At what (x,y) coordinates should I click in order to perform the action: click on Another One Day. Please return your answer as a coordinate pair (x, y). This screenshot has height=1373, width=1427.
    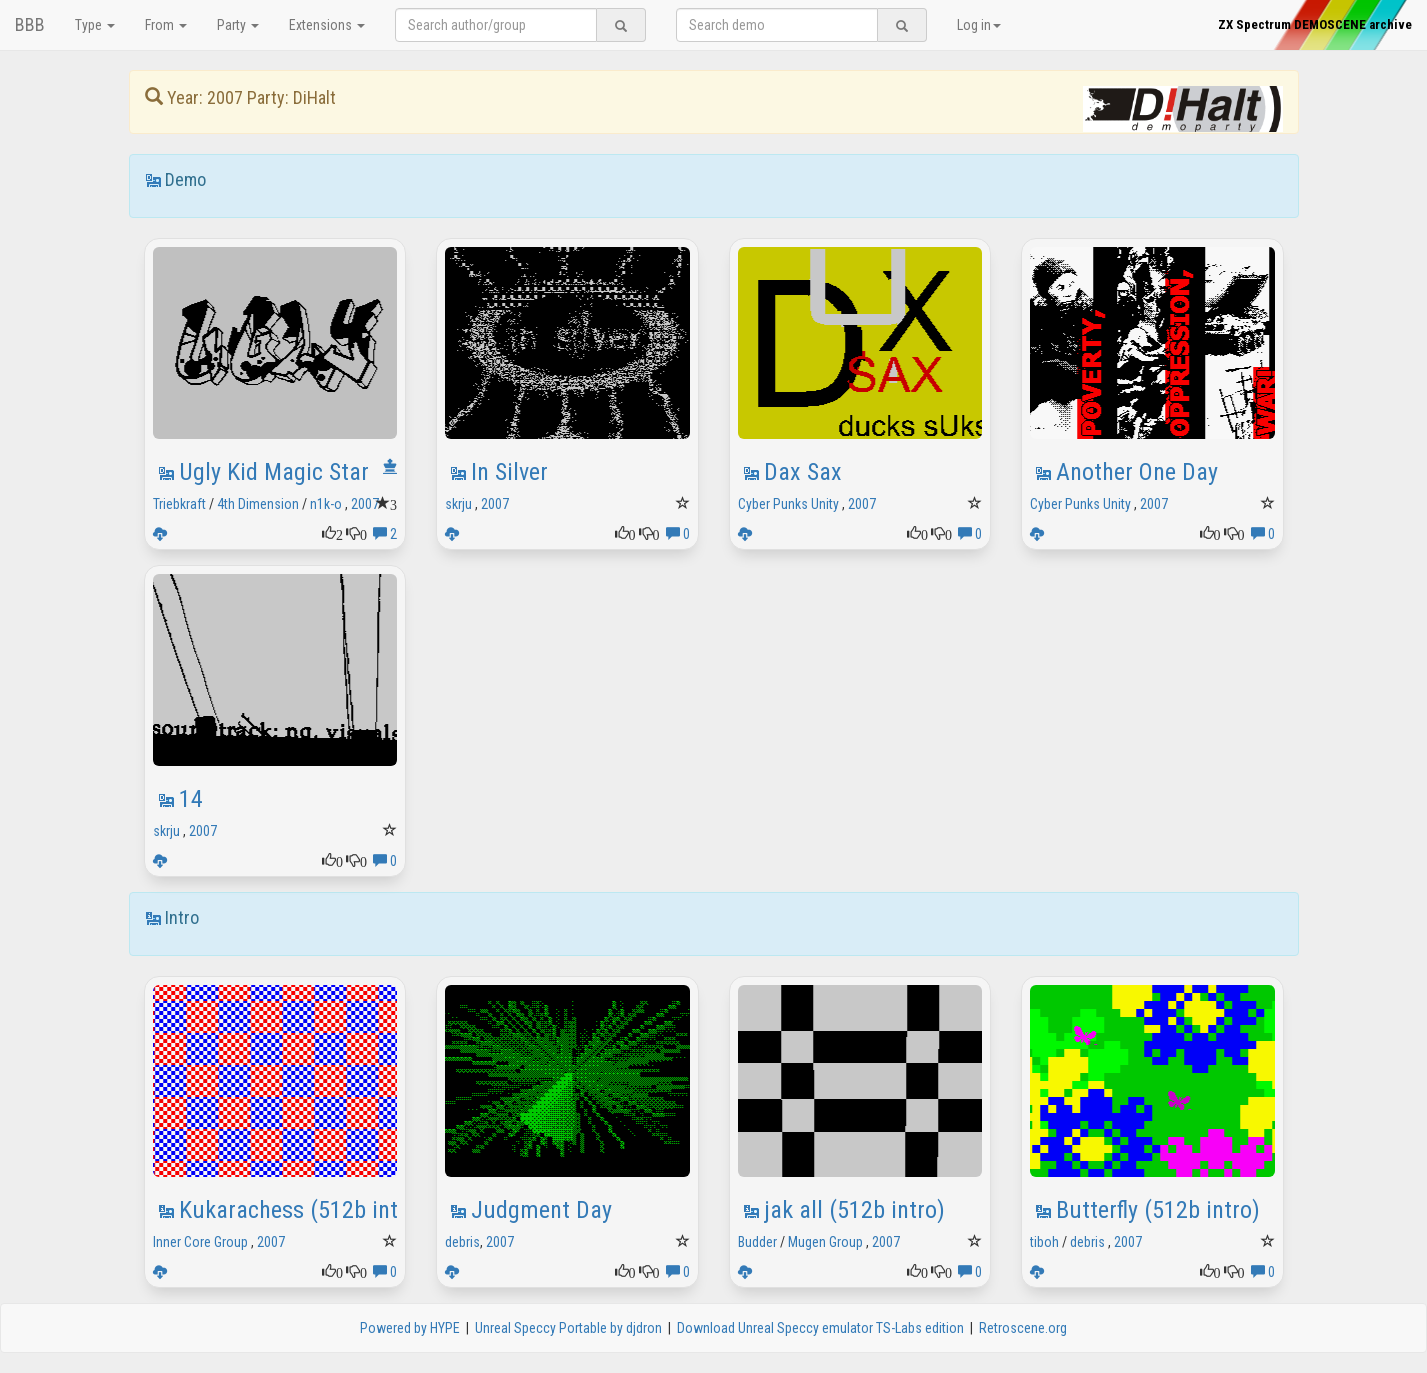
    Looking at the image, I should click on (1137, 472).